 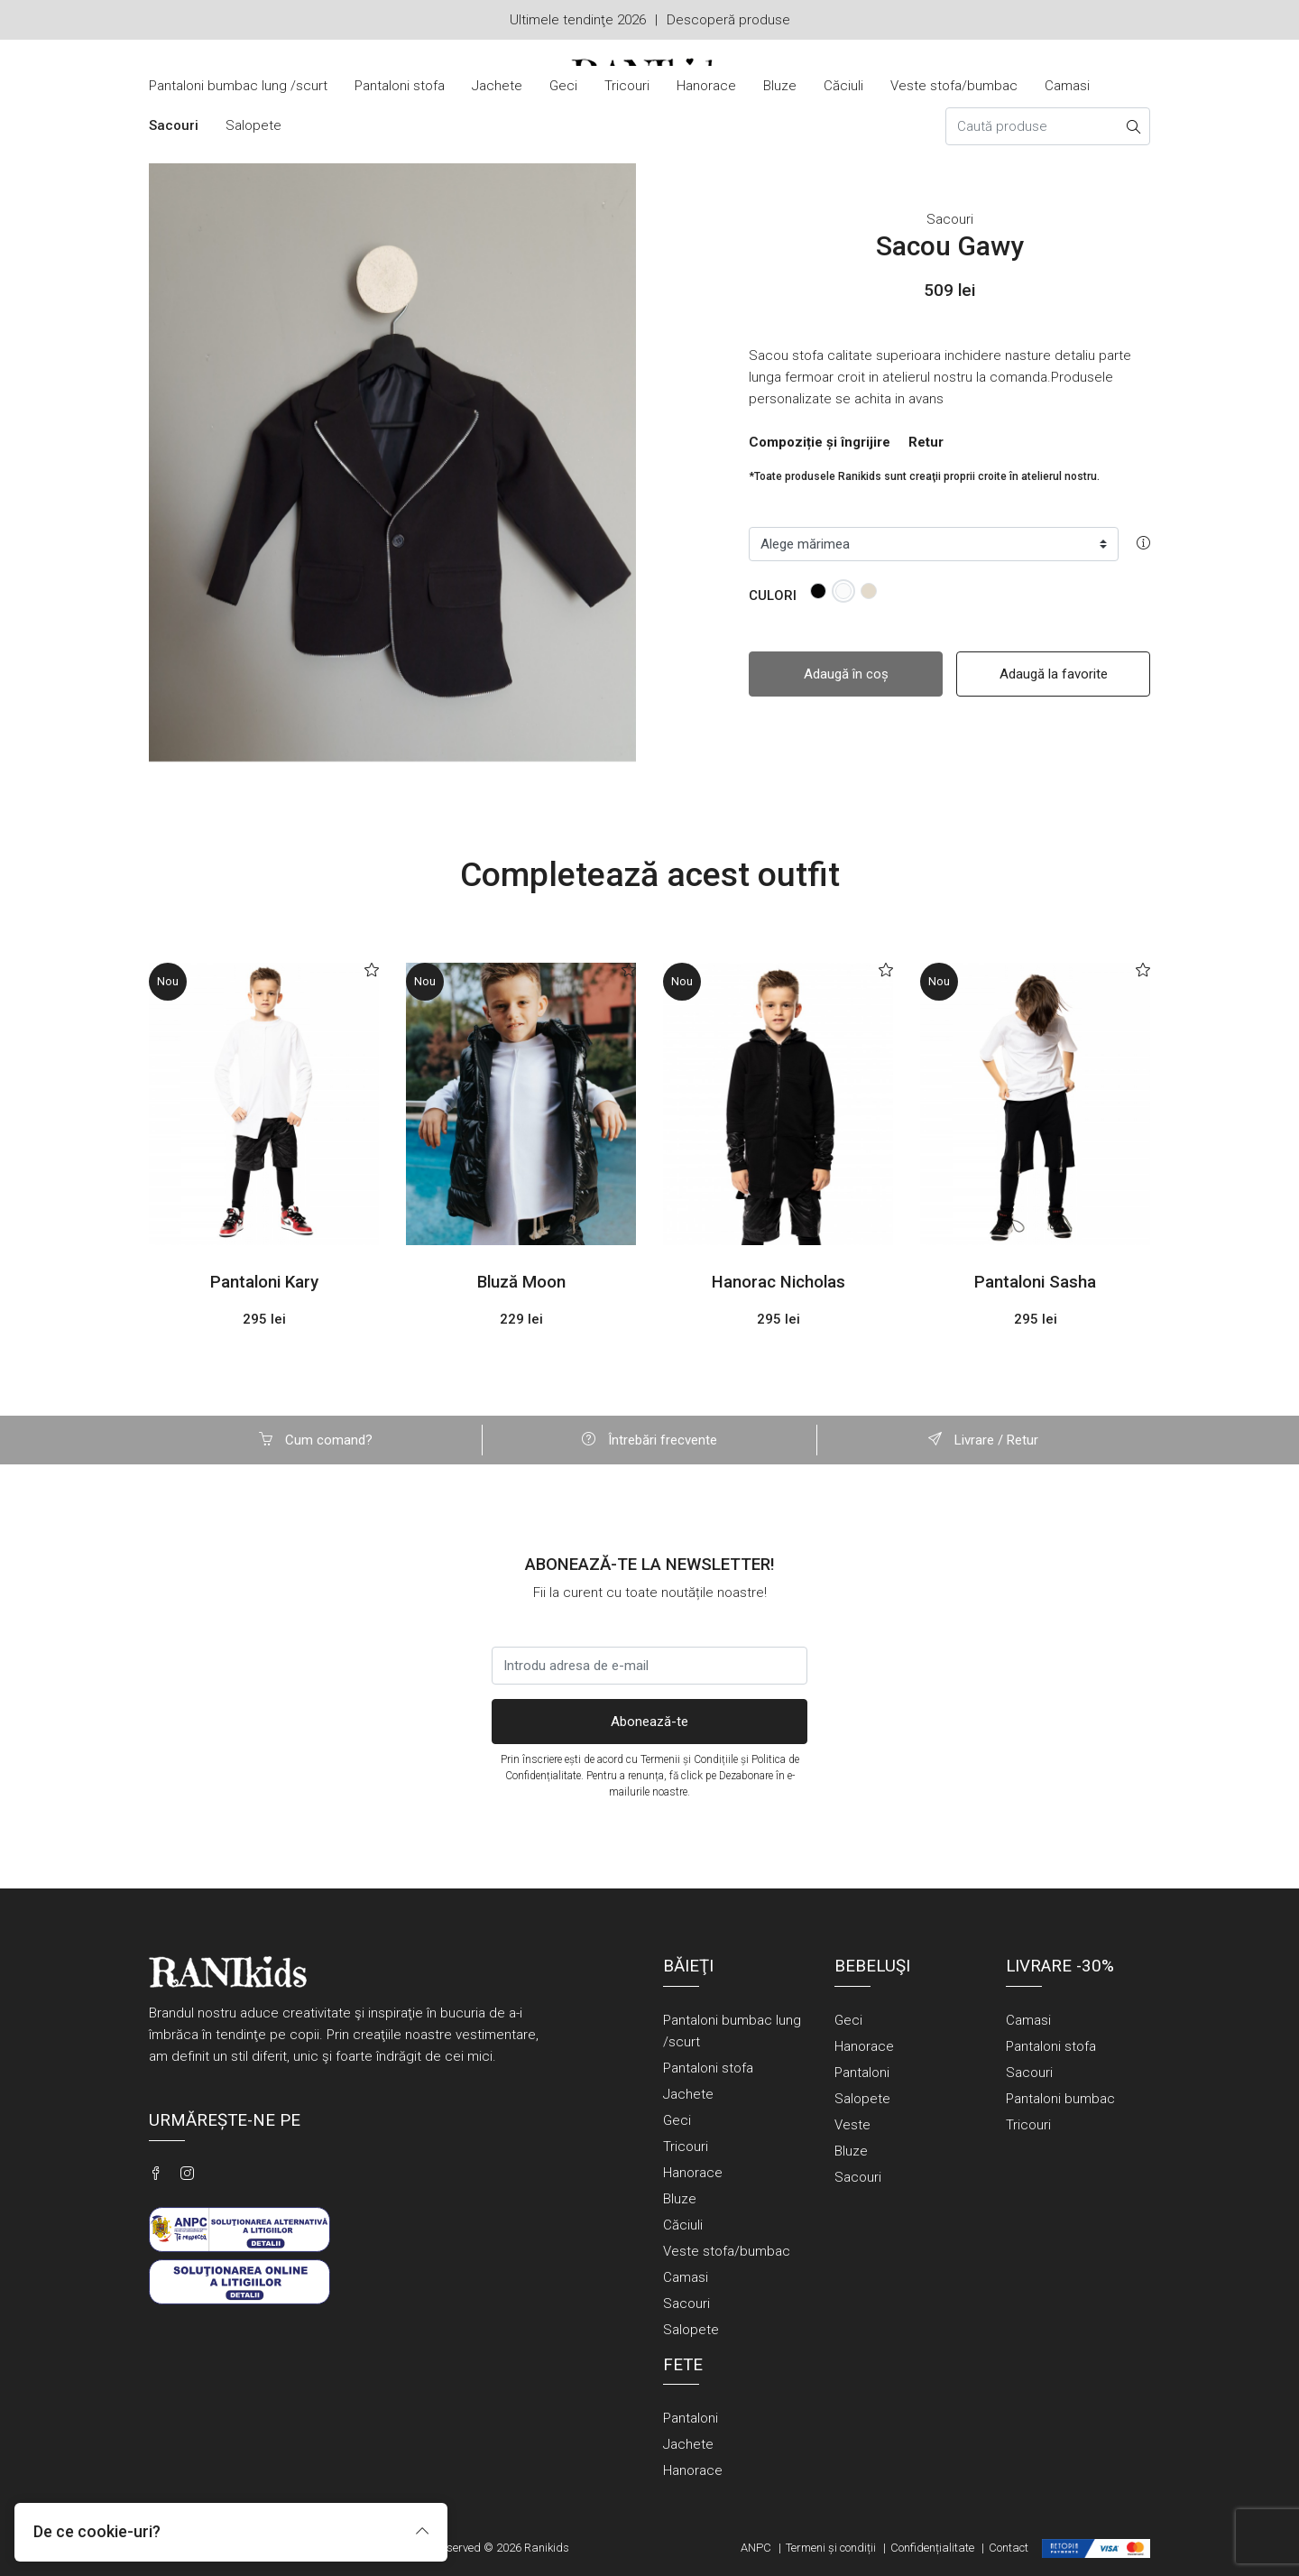 What do you see at coordinates (627, 86) in the screenshot?
I see `Tricouri` at bounding box center [627, 86].